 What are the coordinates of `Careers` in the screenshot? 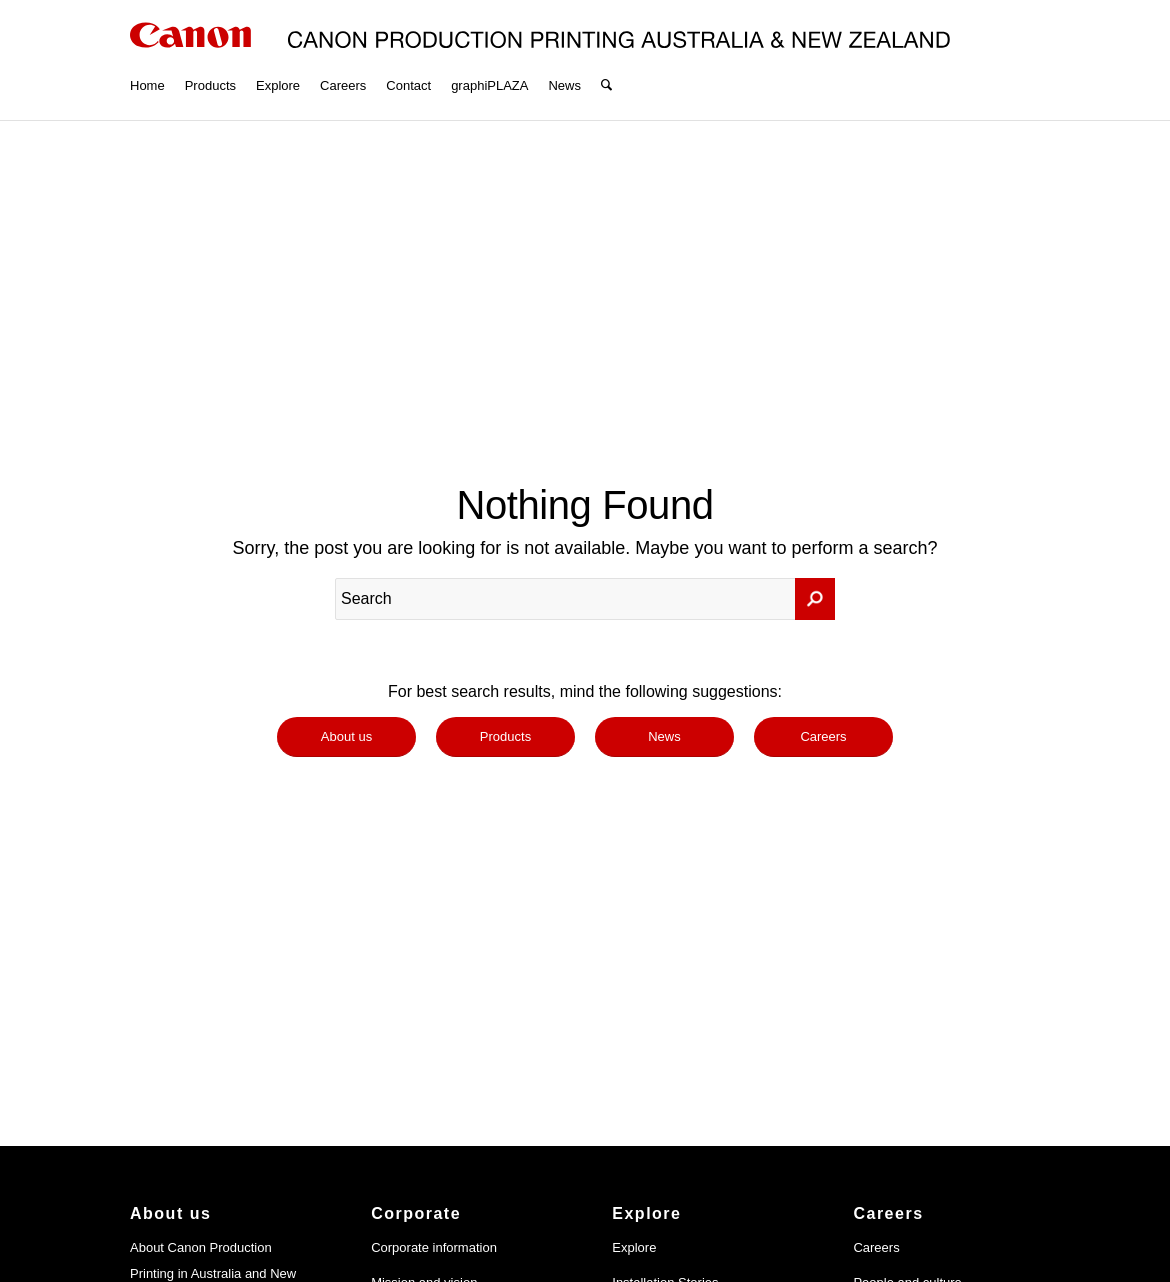 It's located at (876, 1247).